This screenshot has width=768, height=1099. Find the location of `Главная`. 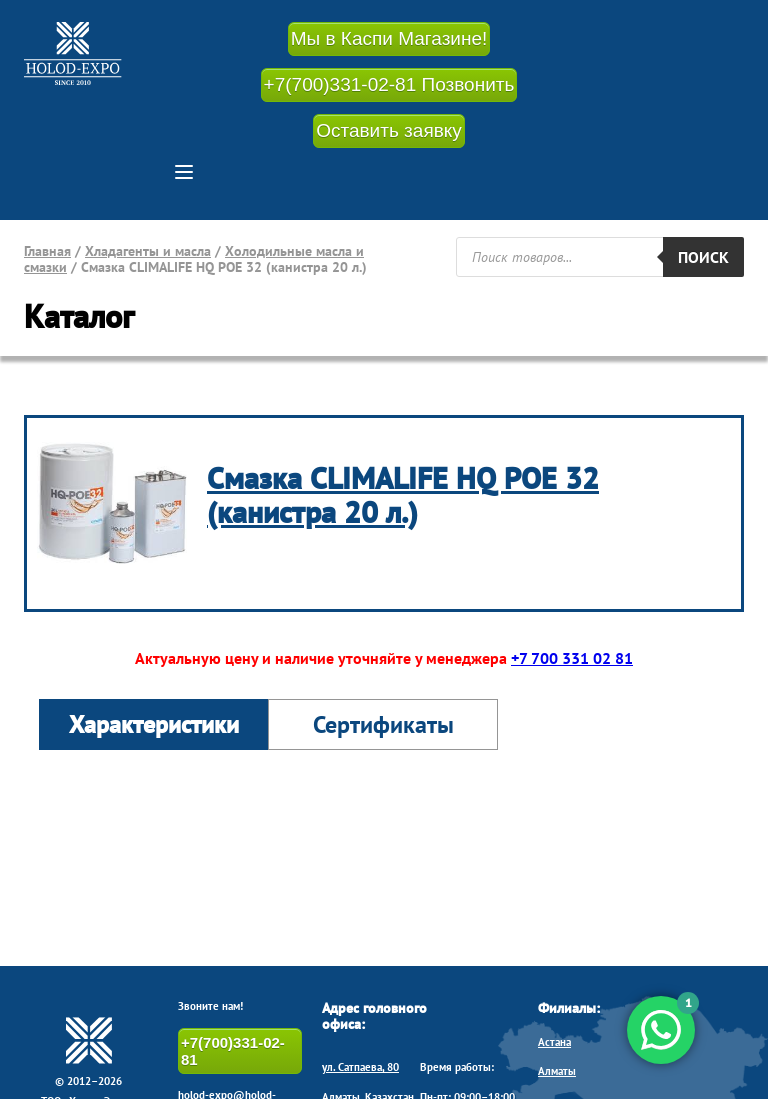

Главная is located at coordinates (47, 251).